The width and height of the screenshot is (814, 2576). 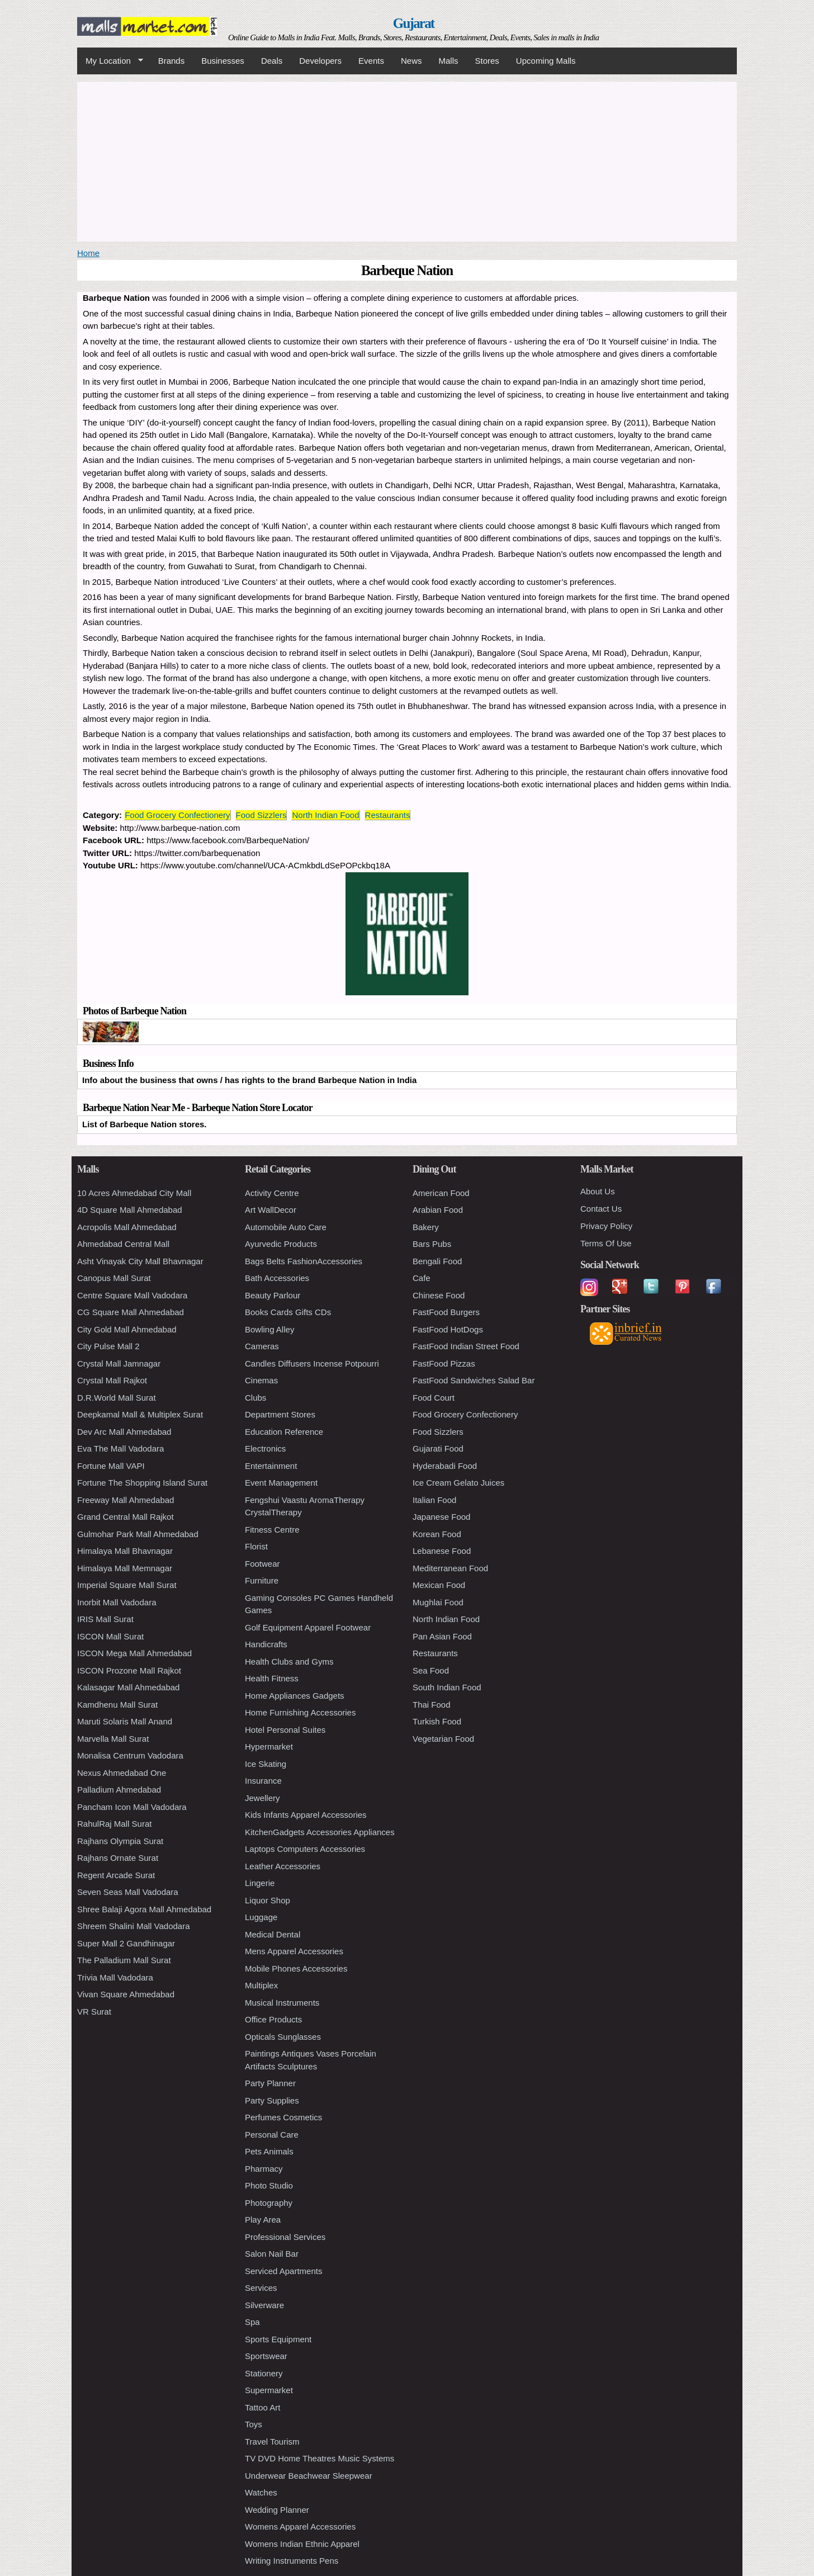 I want to click on Sea Food, so click(x=431, y=1670).